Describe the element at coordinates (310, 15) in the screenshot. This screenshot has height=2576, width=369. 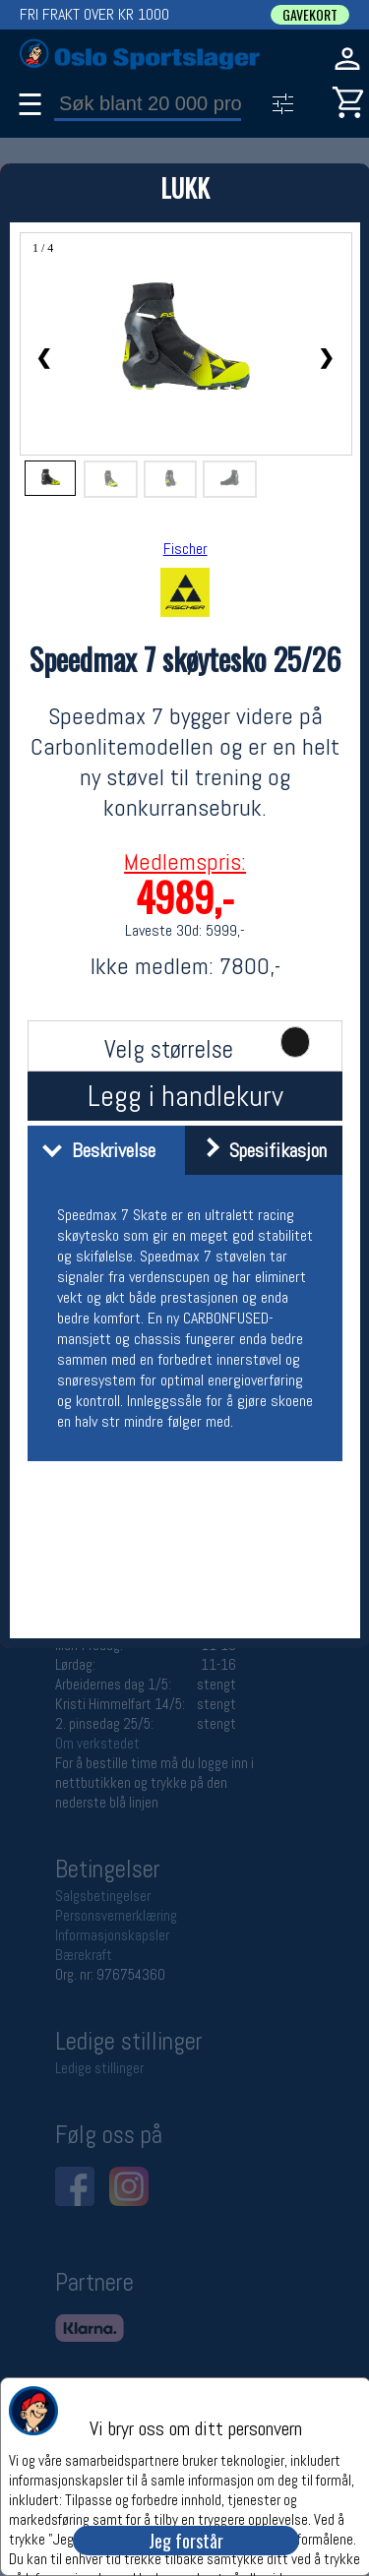
I see `GAVEKORT` at that location.